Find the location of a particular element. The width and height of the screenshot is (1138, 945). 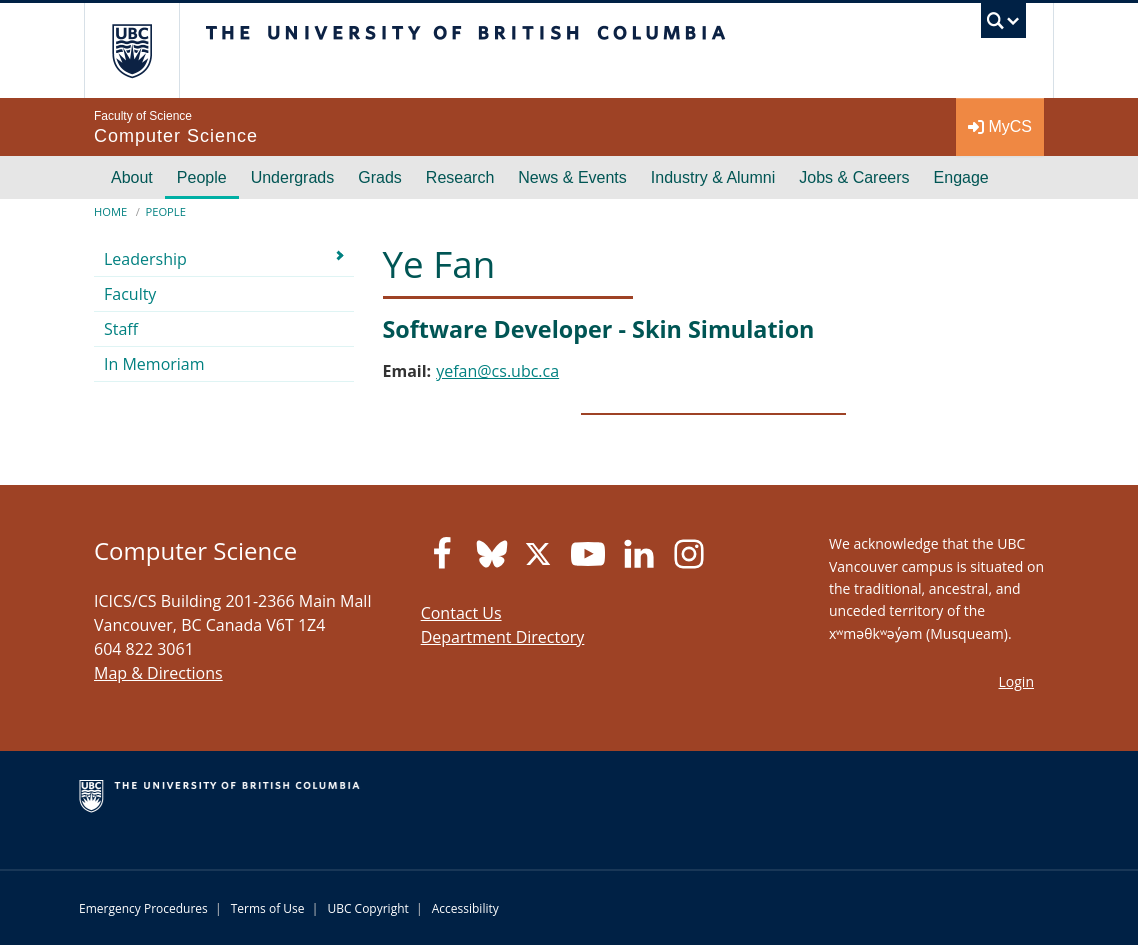

Home is located at coordinates (110, 211).